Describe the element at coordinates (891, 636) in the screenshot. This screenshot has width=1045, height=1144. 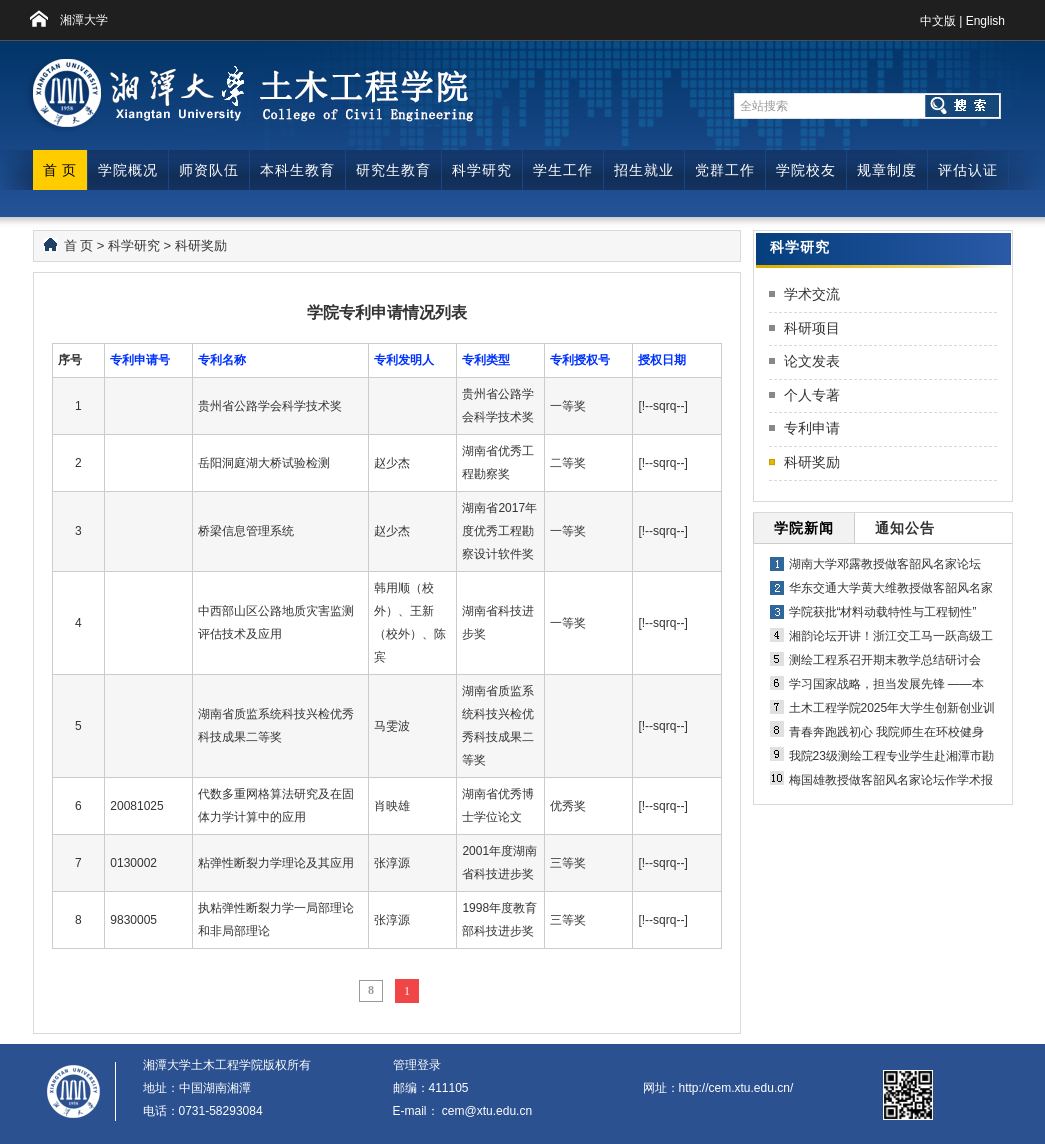
I see `湘韵论坛开讲！浙江交工马一跃高级工` at that location.